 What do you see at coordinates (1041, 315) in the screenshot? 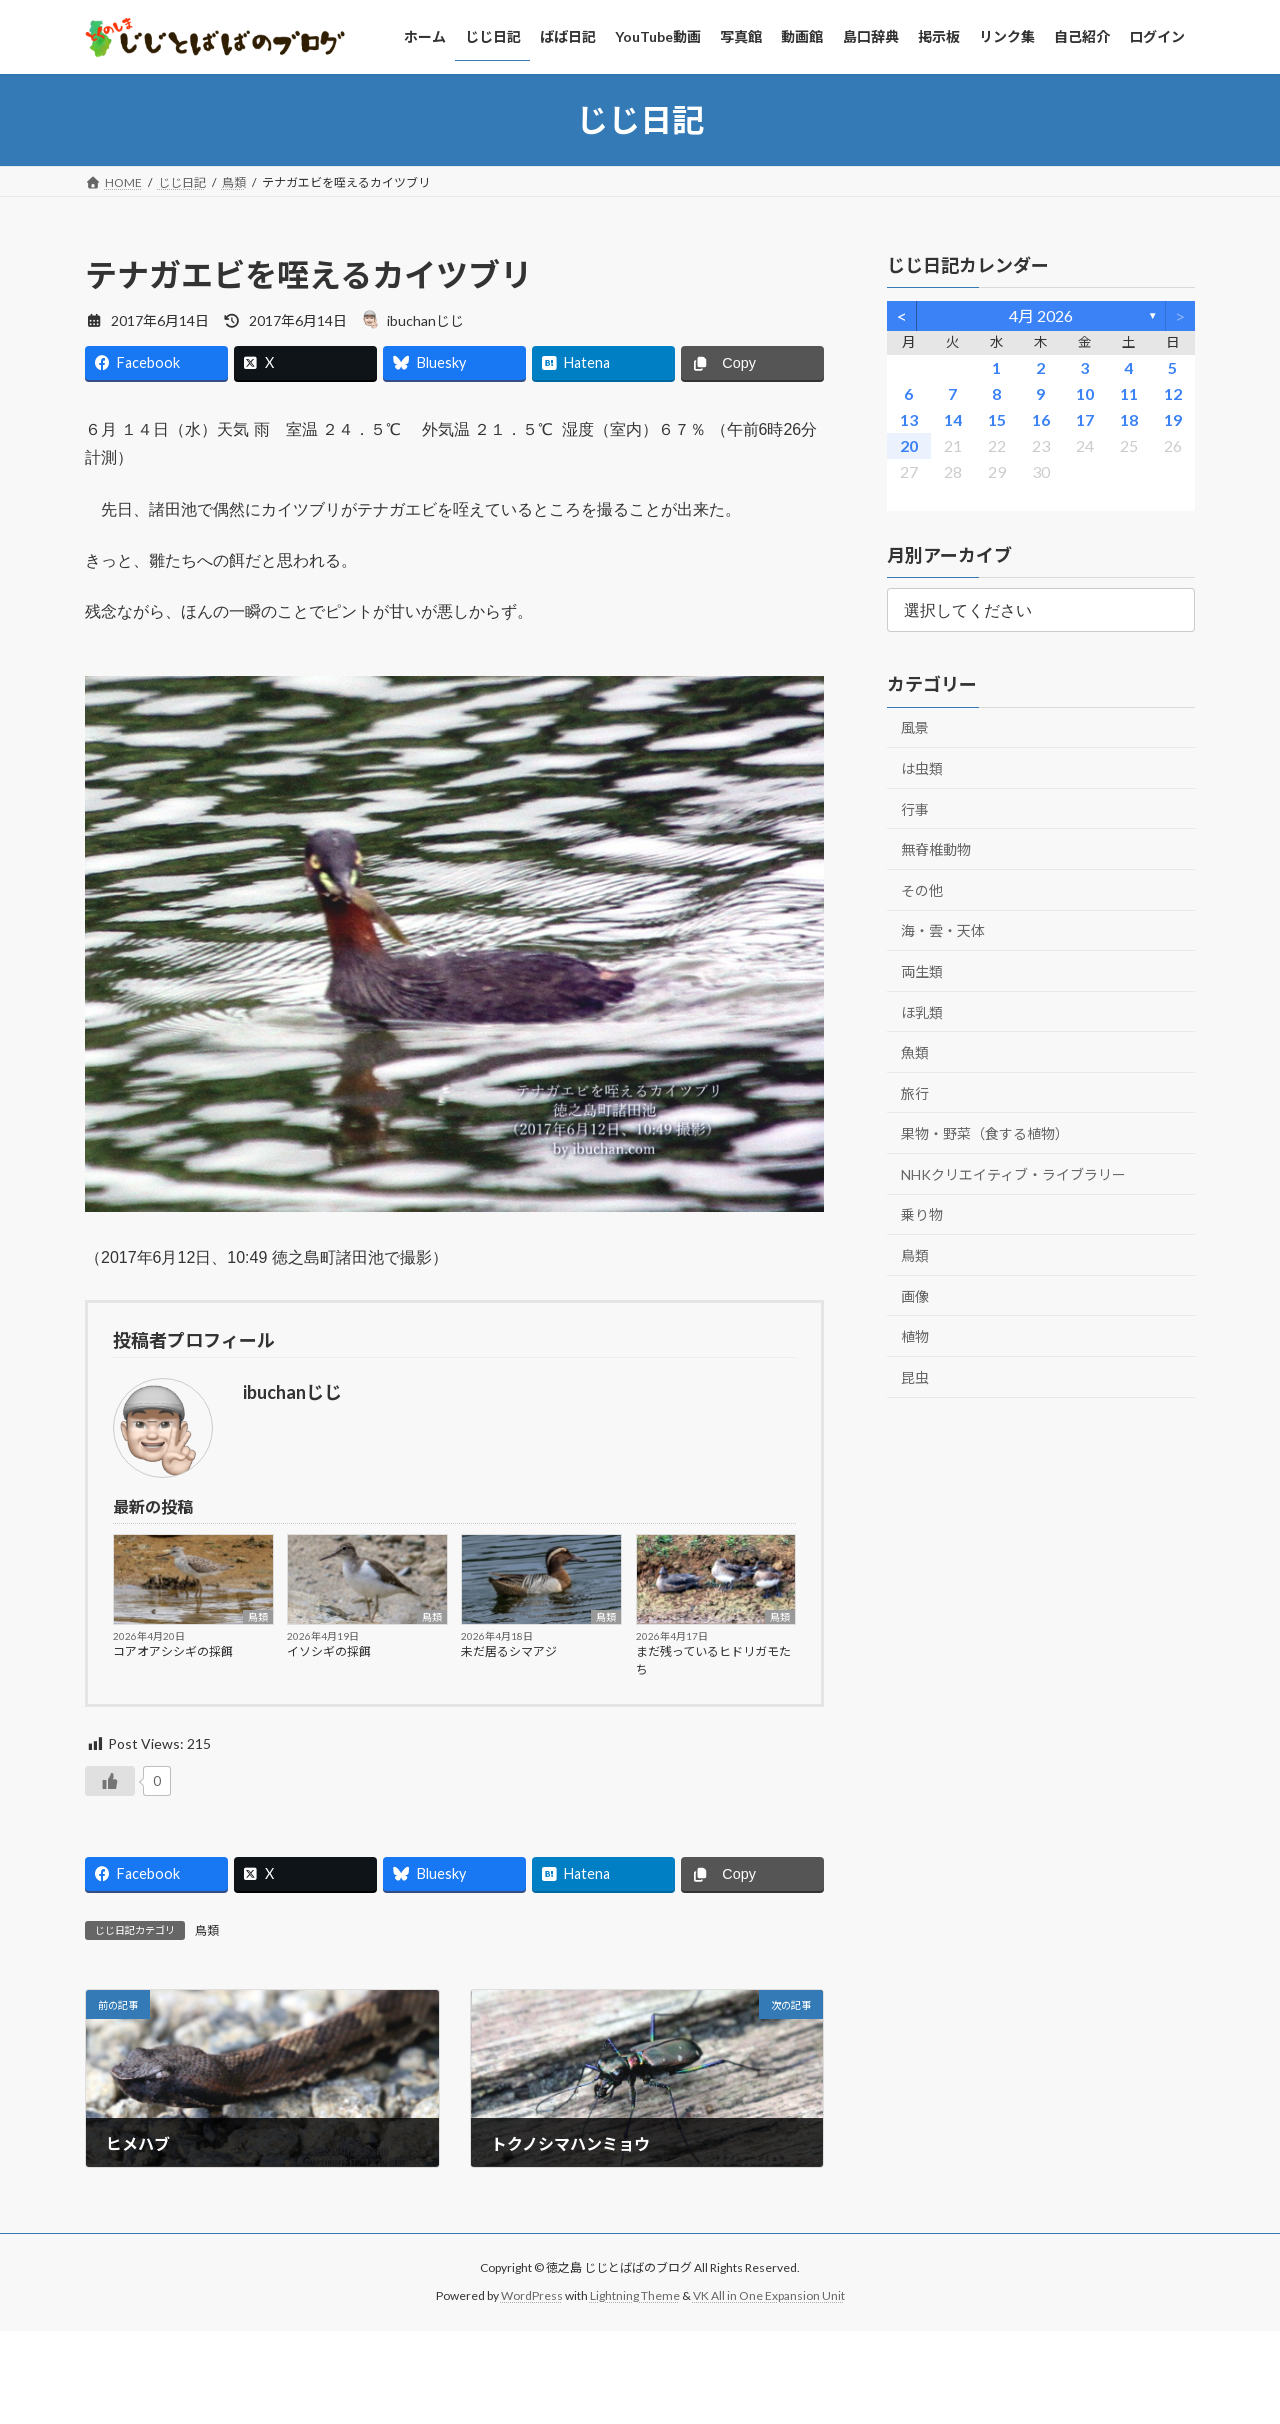
I see `4月 2026` at bounding box center [1041, 315].